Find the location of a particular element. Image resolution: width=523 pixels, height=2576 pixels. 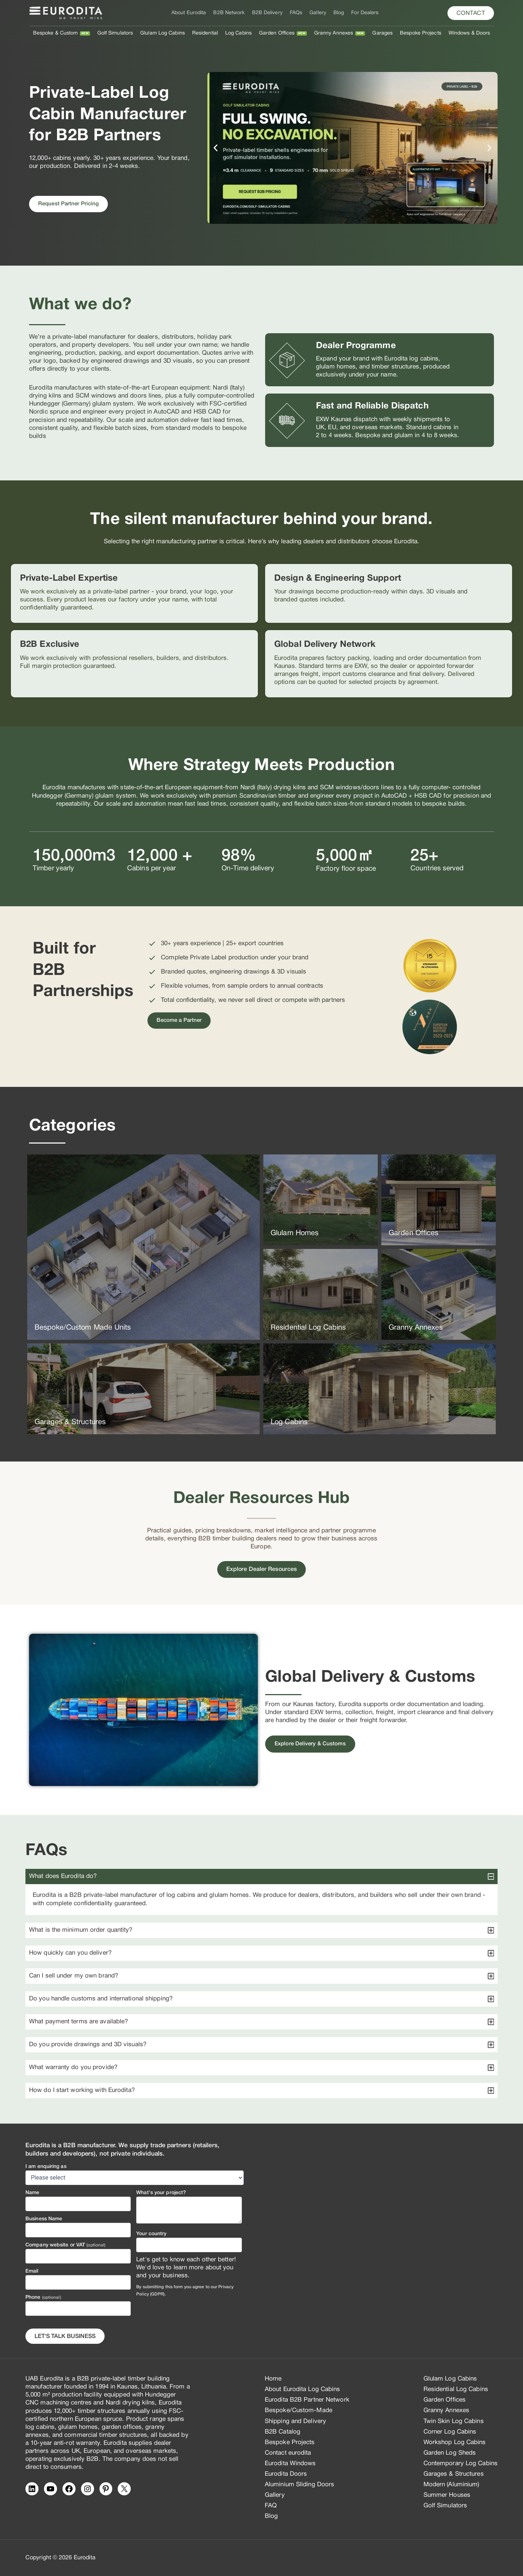

Email is located at coordinates (31, 2271).